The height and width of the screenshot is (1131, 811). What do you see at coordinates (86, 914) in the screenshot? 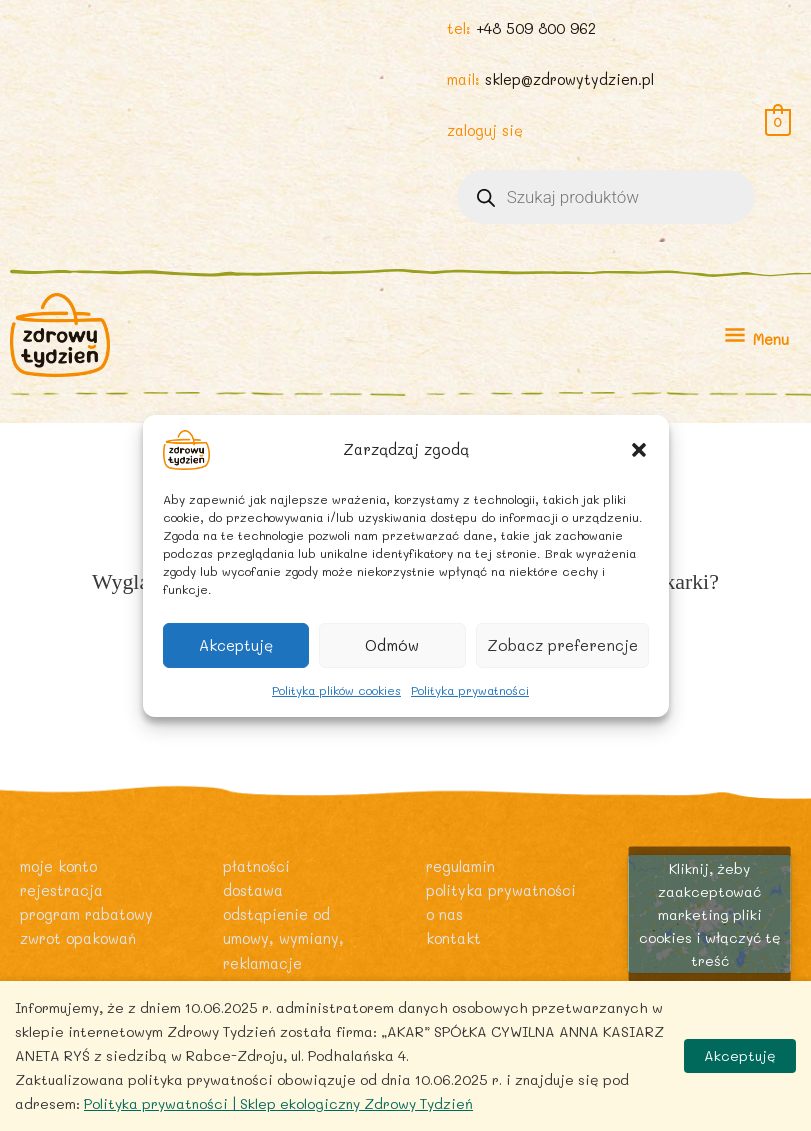
I see `Program rabatowy` at bounding box center [86, 914].